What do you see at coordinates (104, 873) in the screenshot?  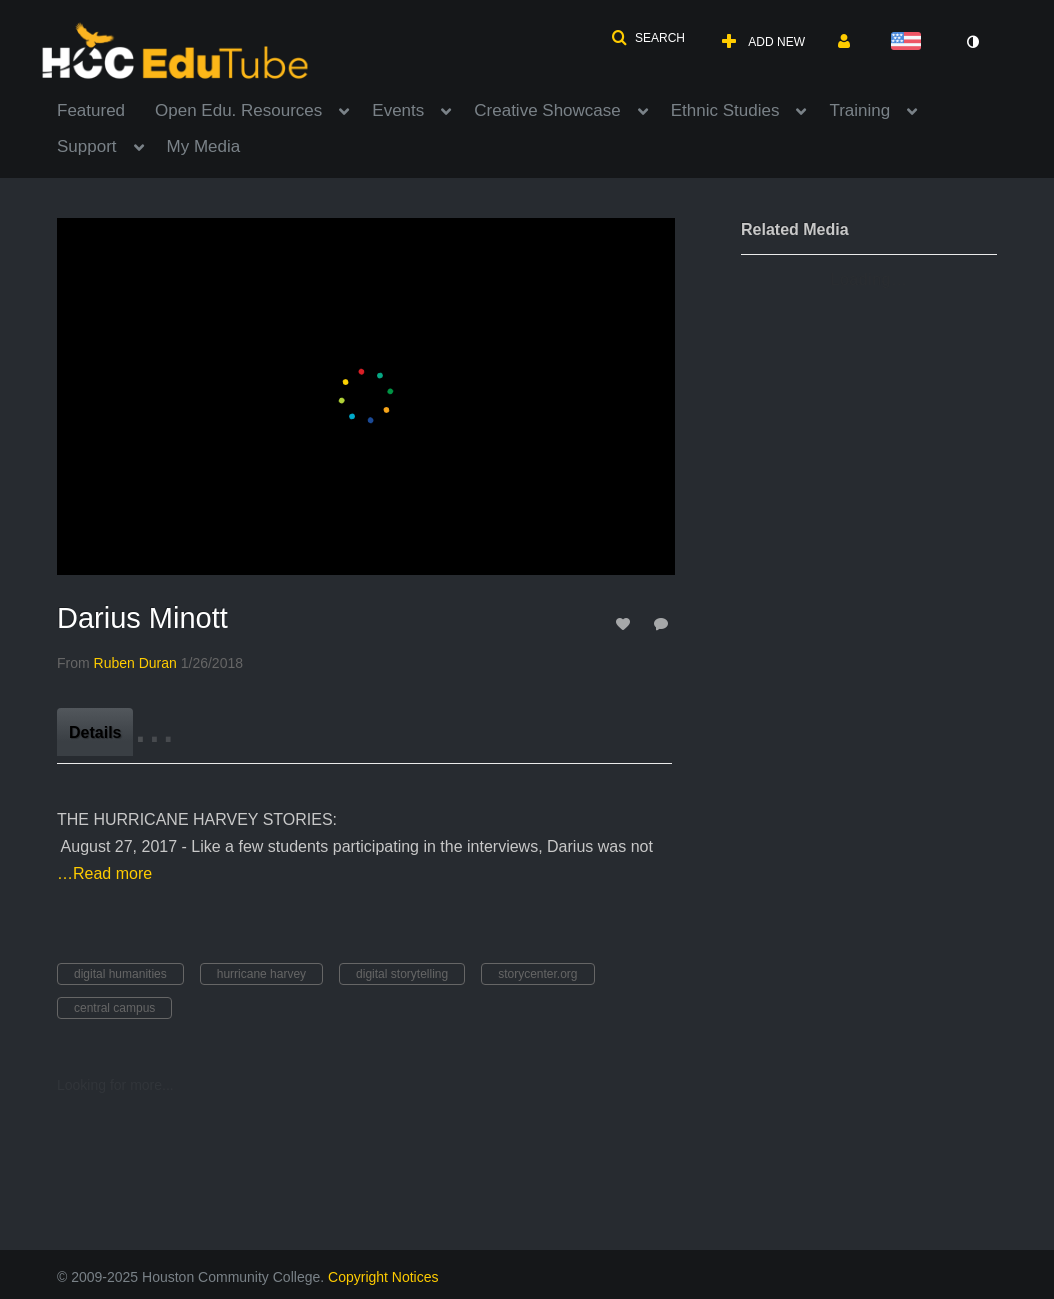 I see `…Read more` at bounding box center [104, 873].